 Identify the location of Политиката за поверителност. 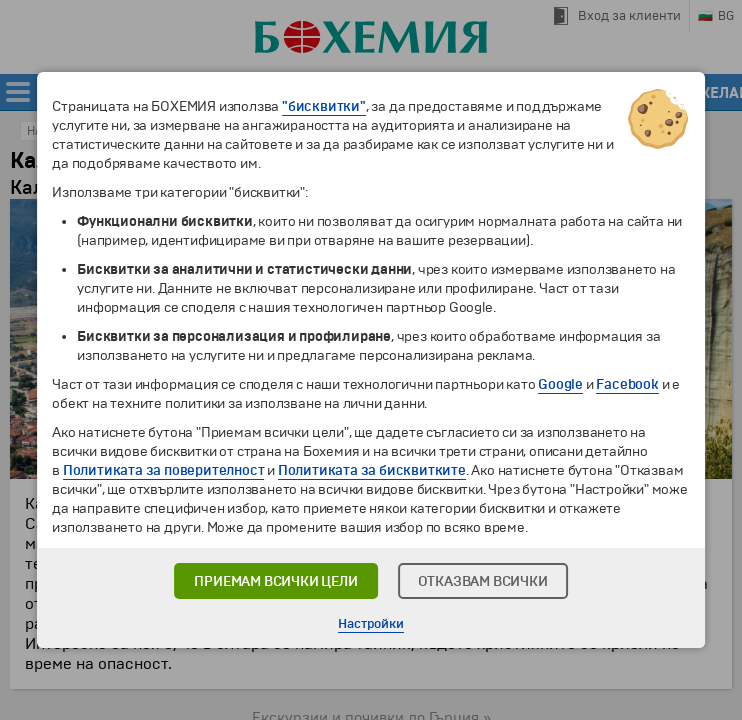
(164, 470).